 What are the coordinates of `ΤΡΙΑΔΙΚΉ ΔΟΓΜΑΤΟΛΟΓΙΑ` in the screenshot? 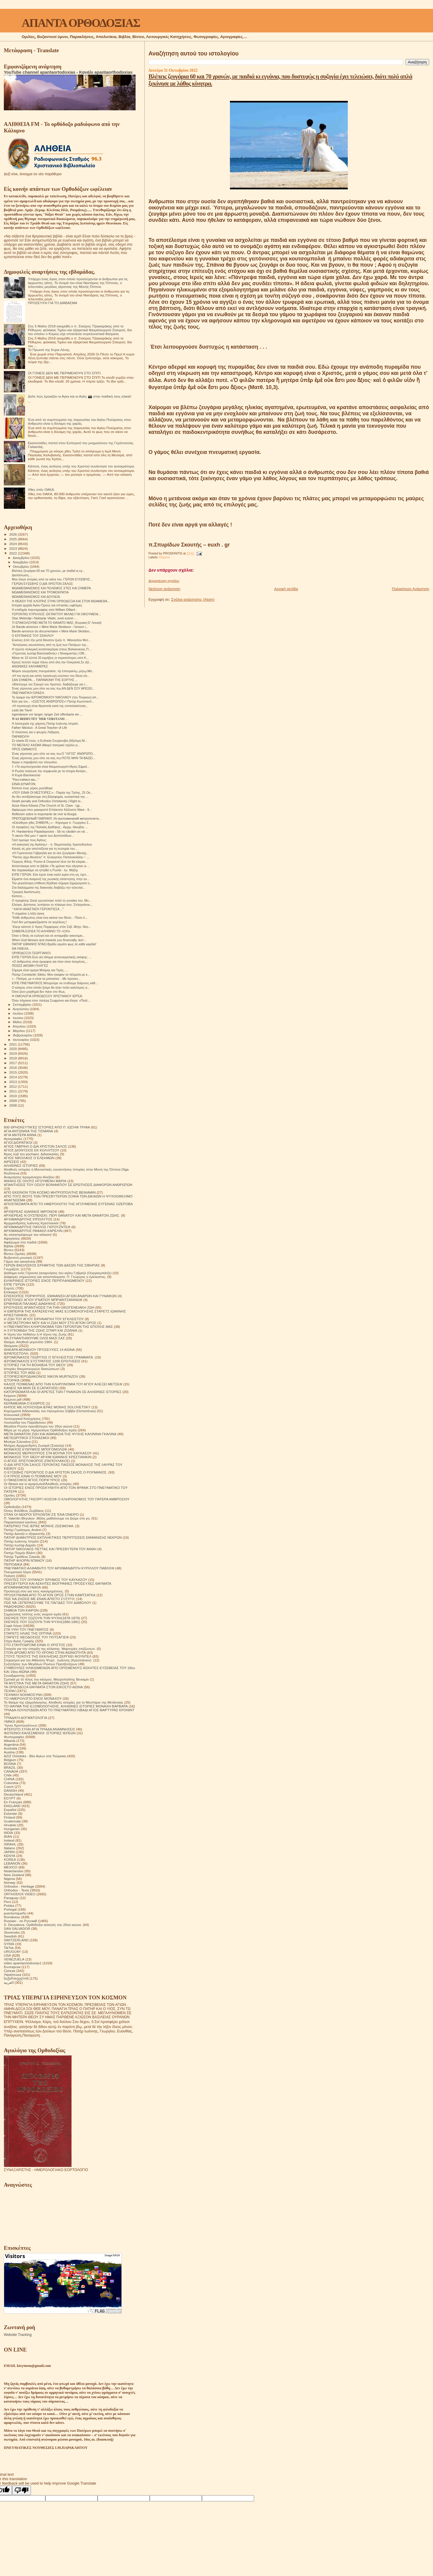 It's located at (25, 1717).